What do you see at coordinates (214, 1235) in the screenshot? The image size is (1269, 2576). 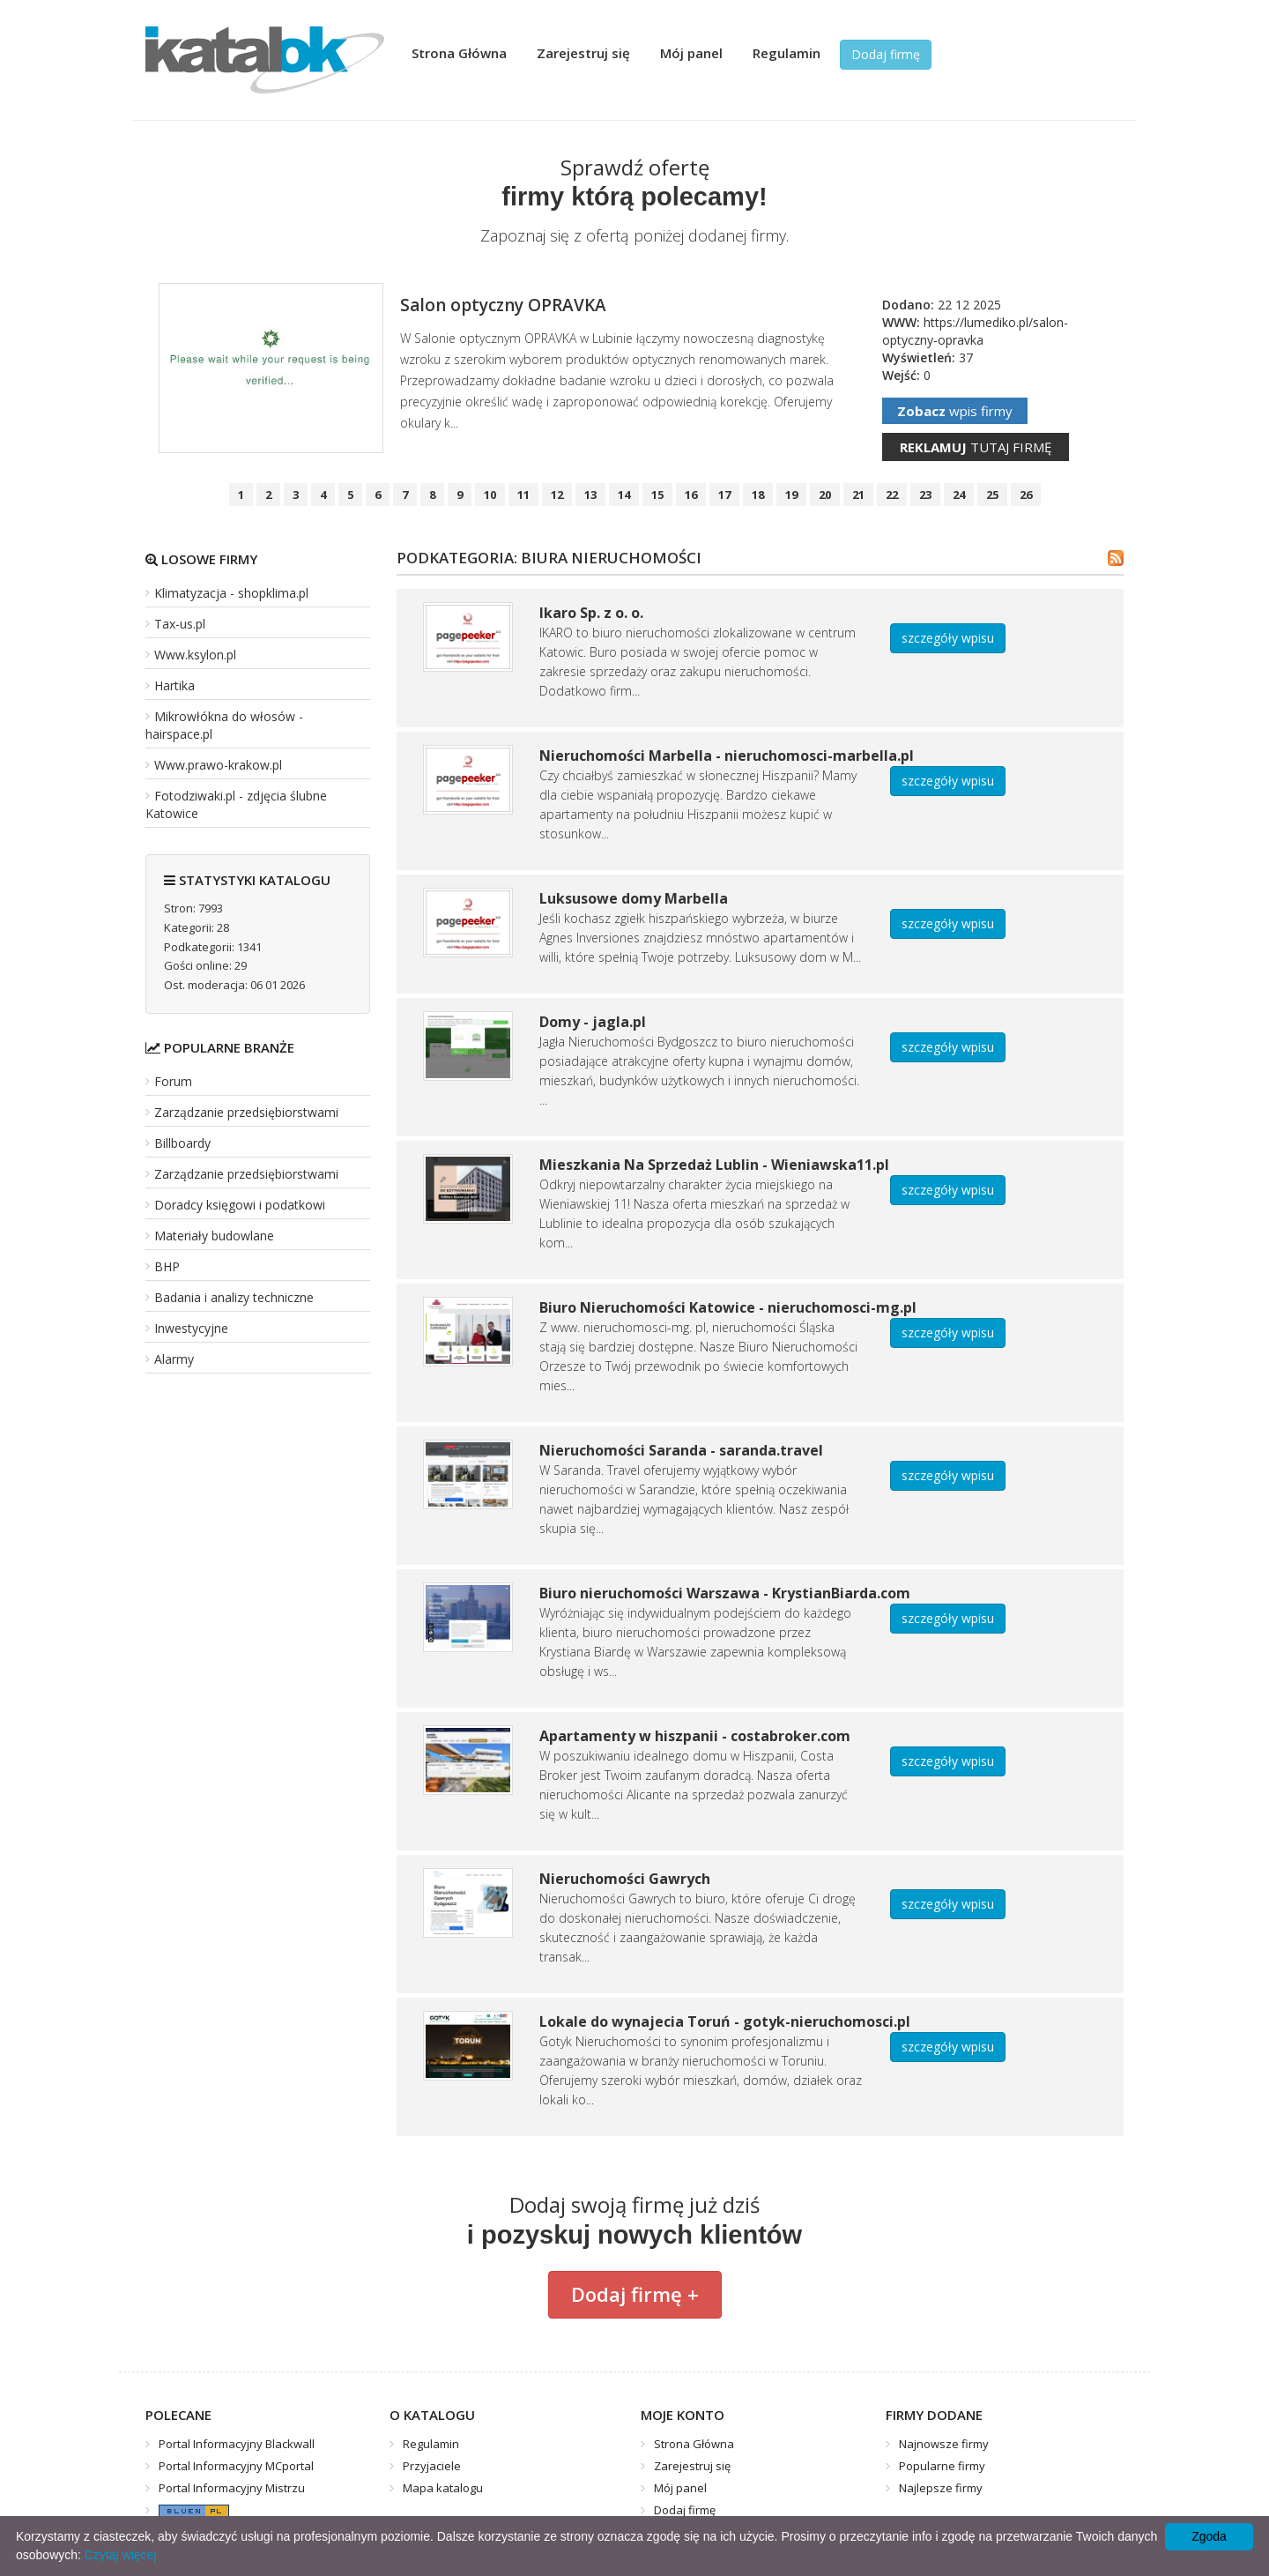 I see `Materiały budowlane` at bounding box center [214, 1235].